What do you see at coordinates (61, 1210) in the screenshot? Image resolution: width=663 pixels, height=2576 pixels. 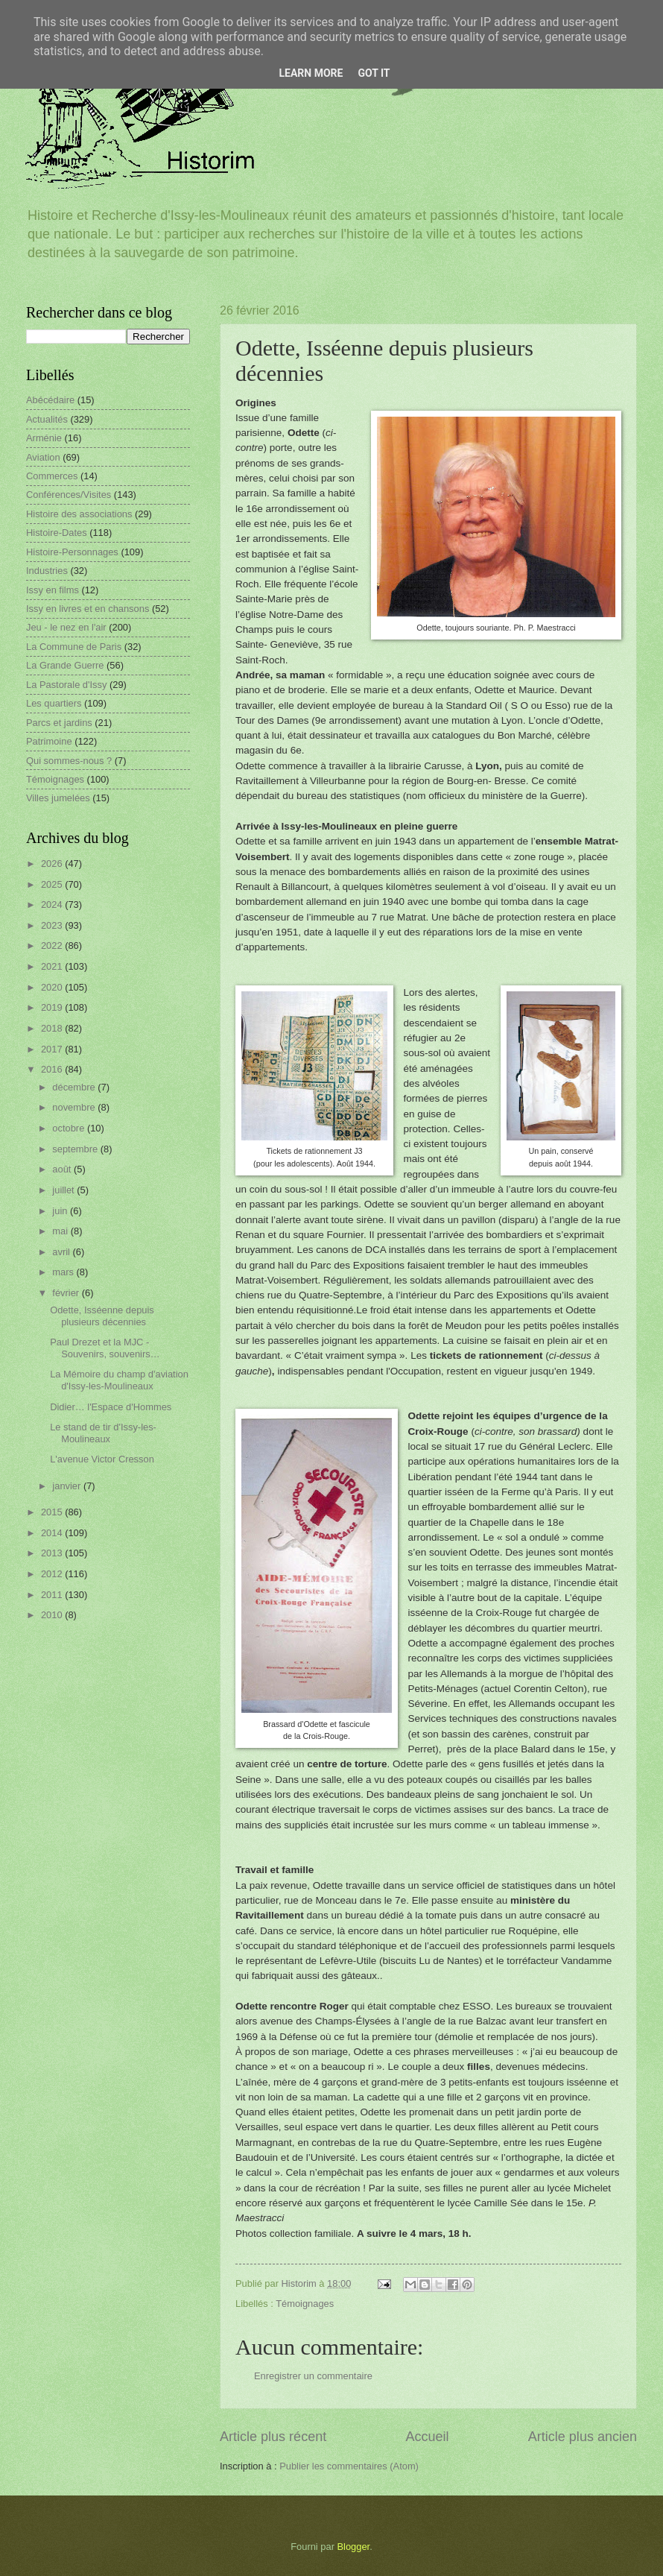 I see `juin` at bounding box center [61, 1210].